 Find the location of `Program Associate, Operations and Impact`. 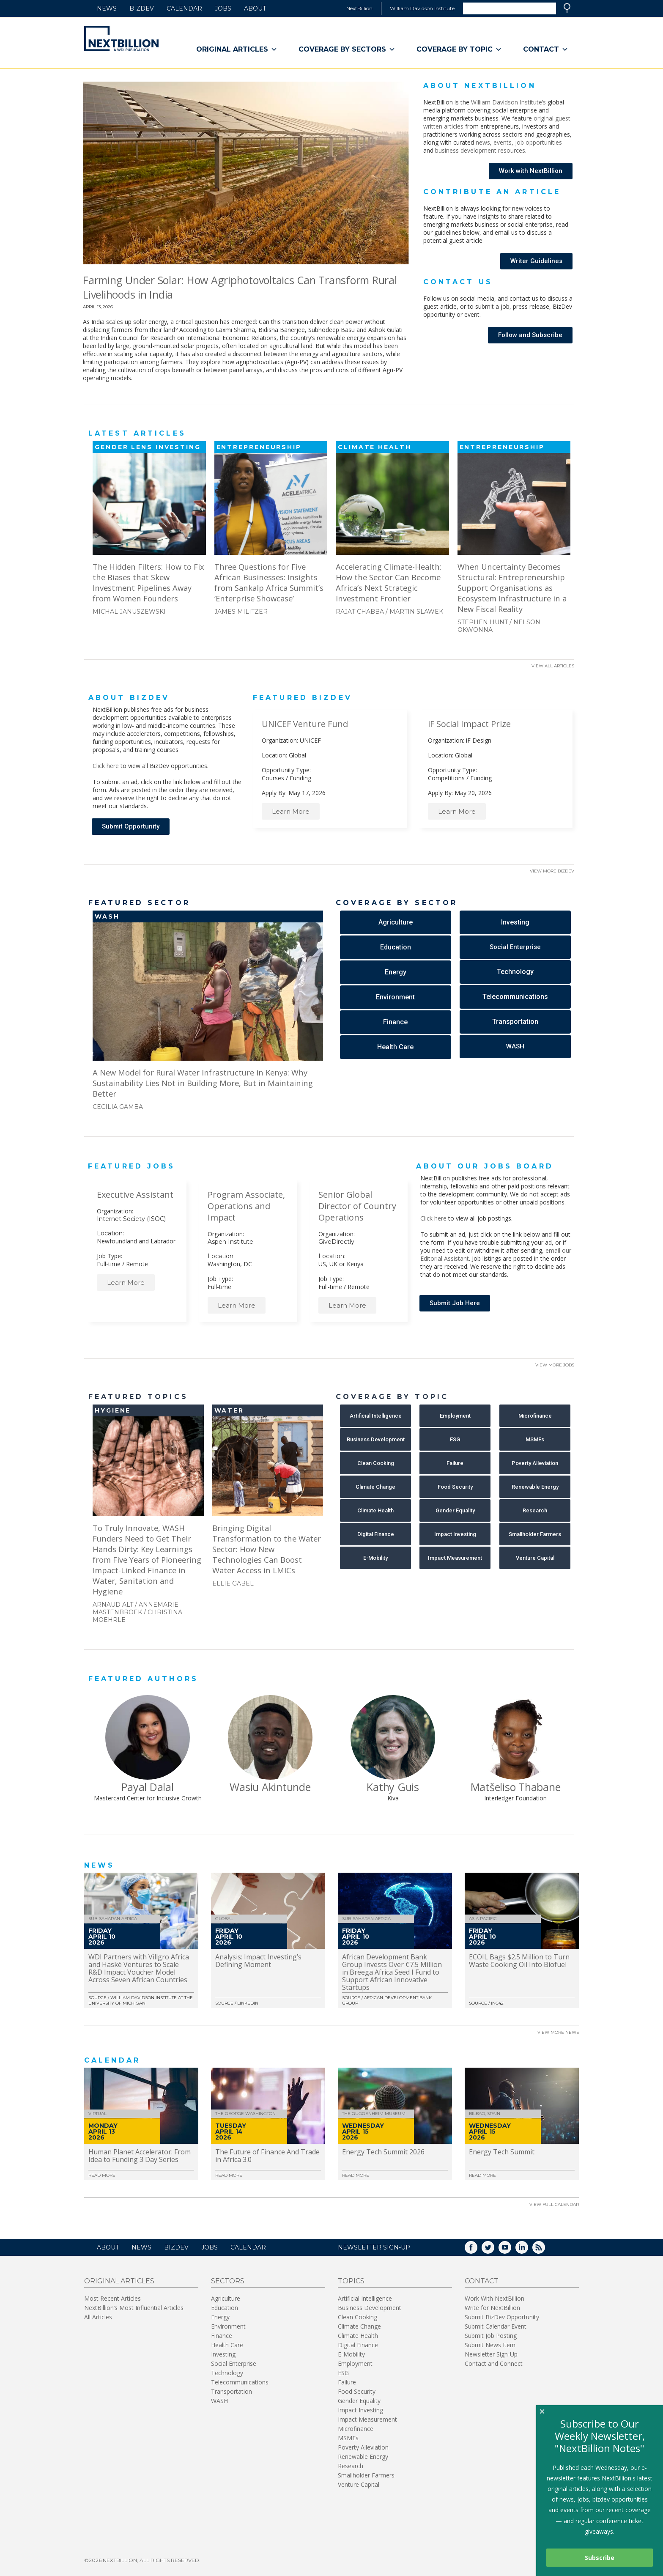

Program Associate, Operations and Impact is located at coordinates (246, 1206).